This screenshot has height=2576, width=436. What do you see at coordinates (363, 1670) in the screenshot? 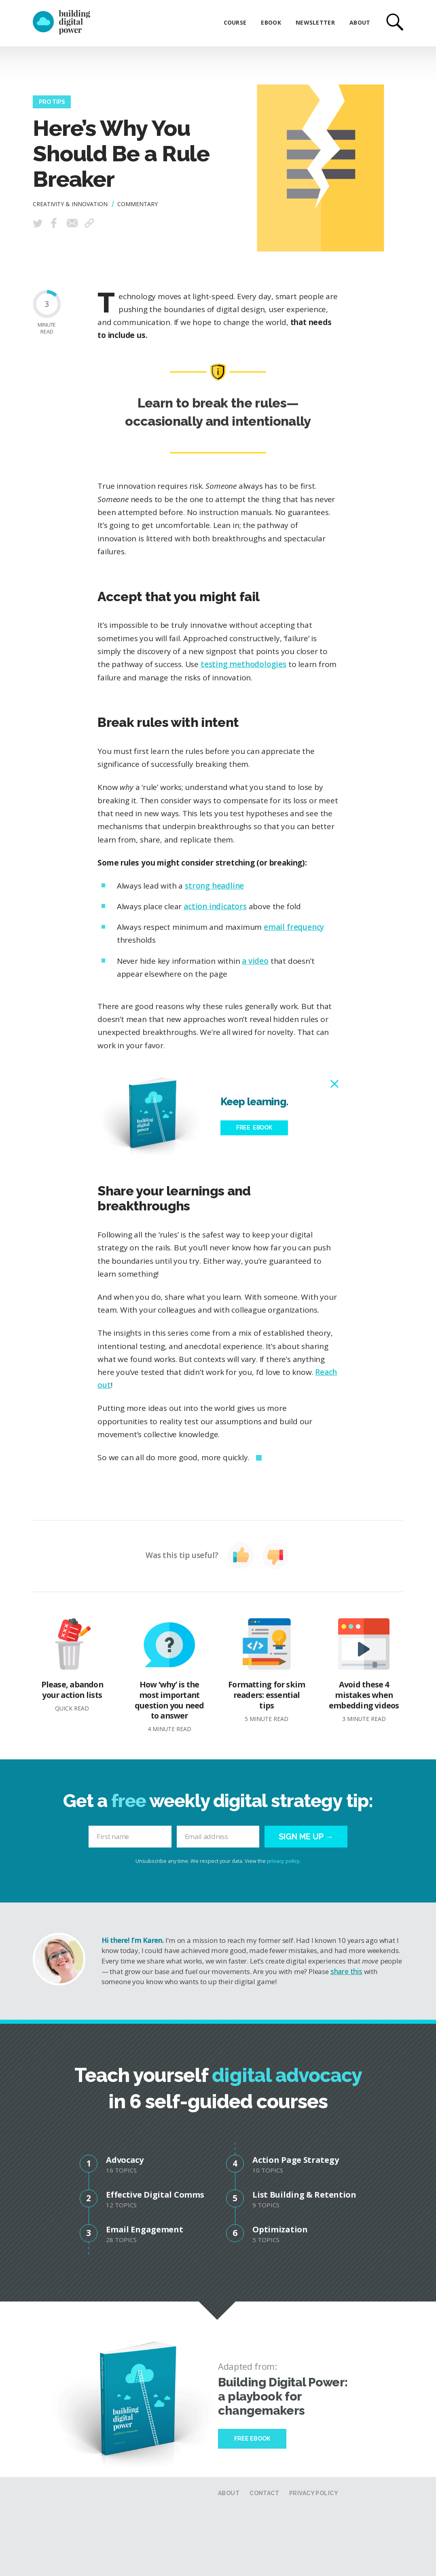
I see `Avoid these 4 mistakes when embedding videos` at bounding box center [363, 1670].